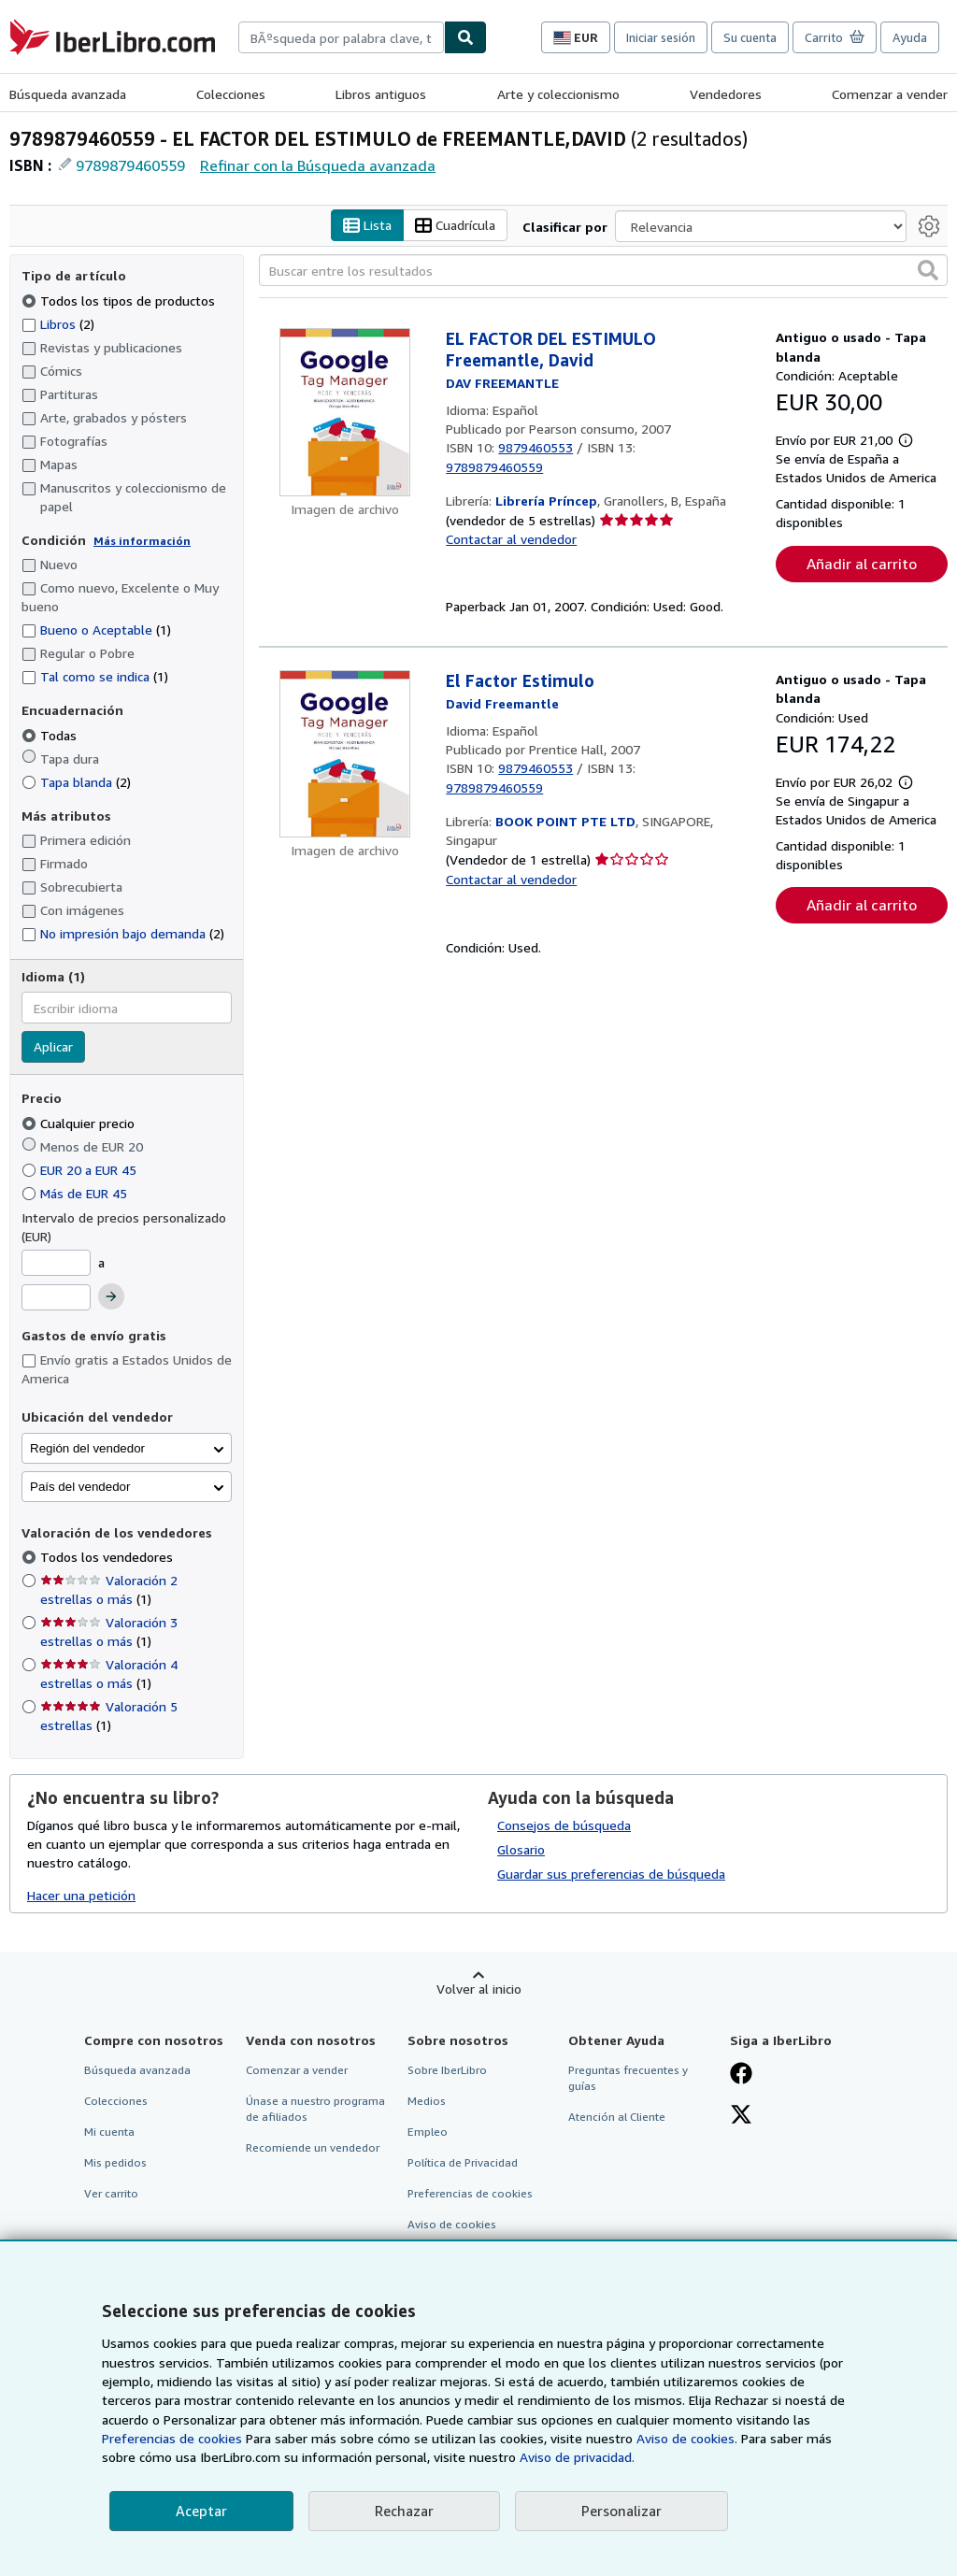  What do you see at coordinates (50, 735) in the screenshot?
I see `Todas [Filtrar por Todas (seleccionado)]` at bounding box center [50, 735].